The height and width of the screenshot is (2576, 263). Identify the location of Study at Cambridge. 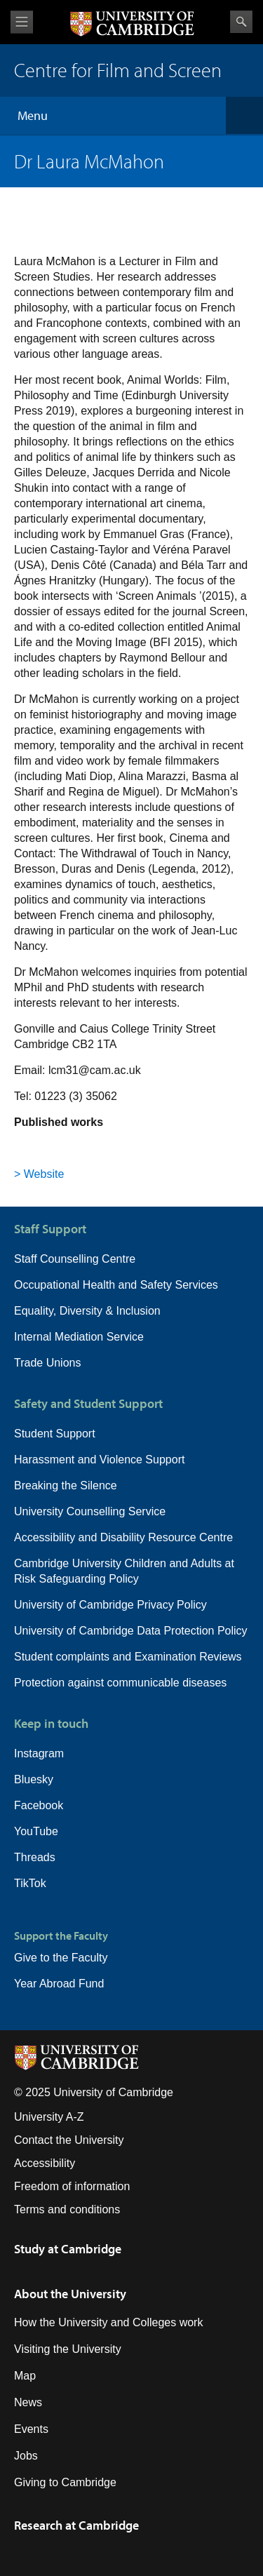
(67, 2249).